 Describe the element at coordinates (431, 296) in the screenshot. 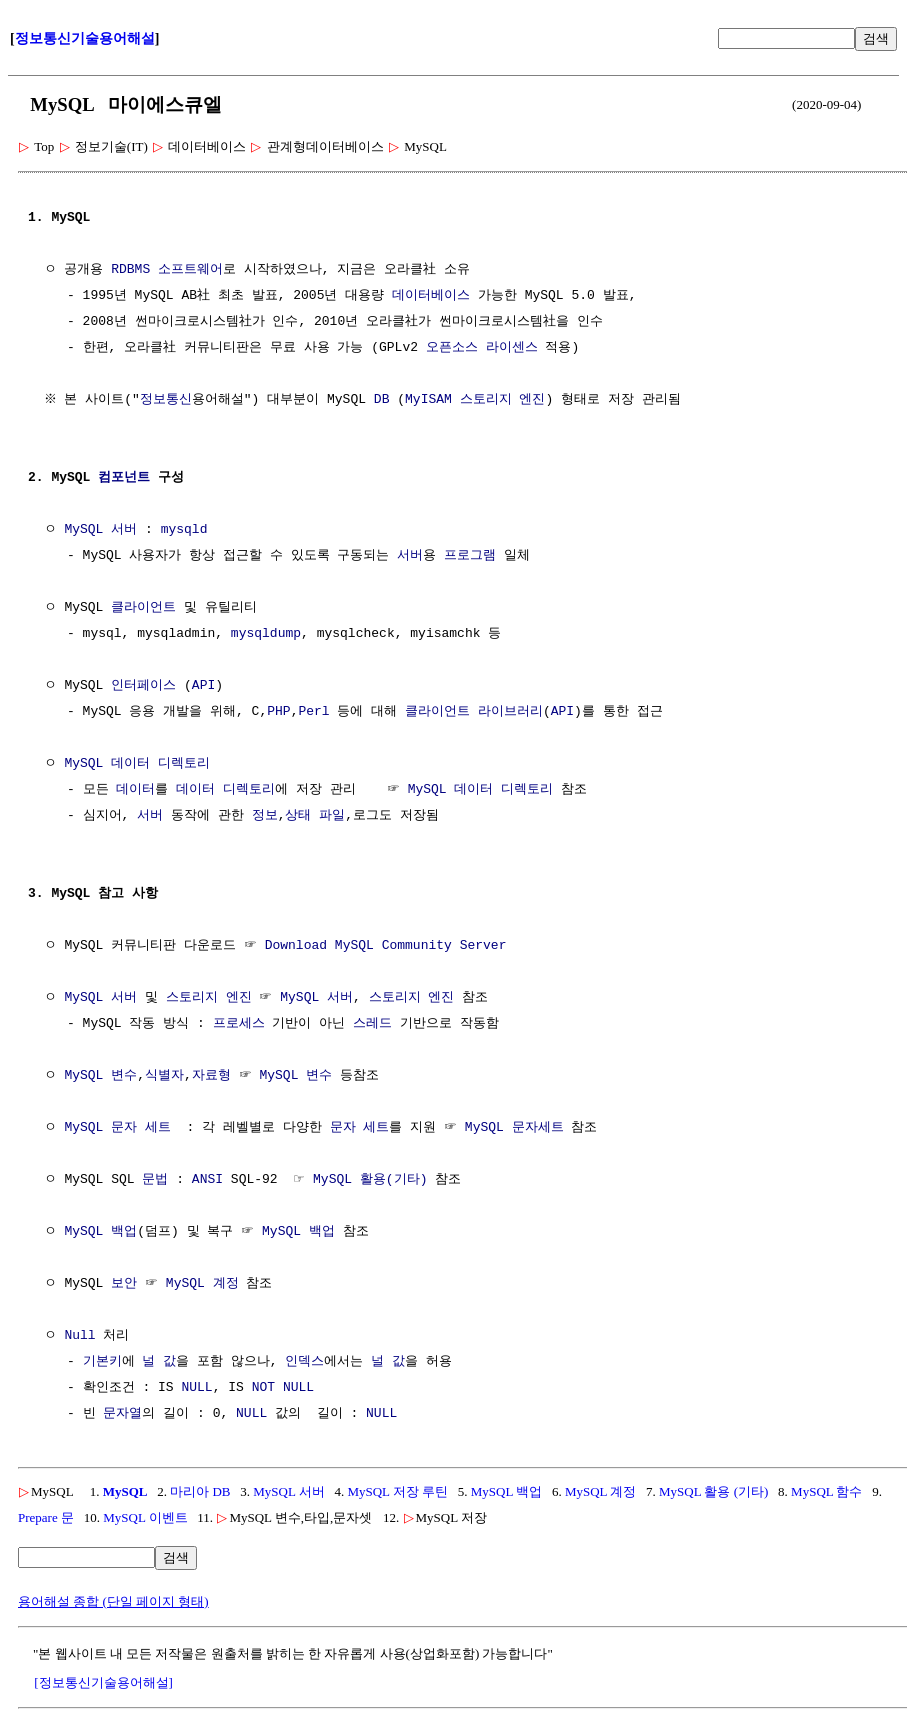

I see `데이터베이스` at that location.